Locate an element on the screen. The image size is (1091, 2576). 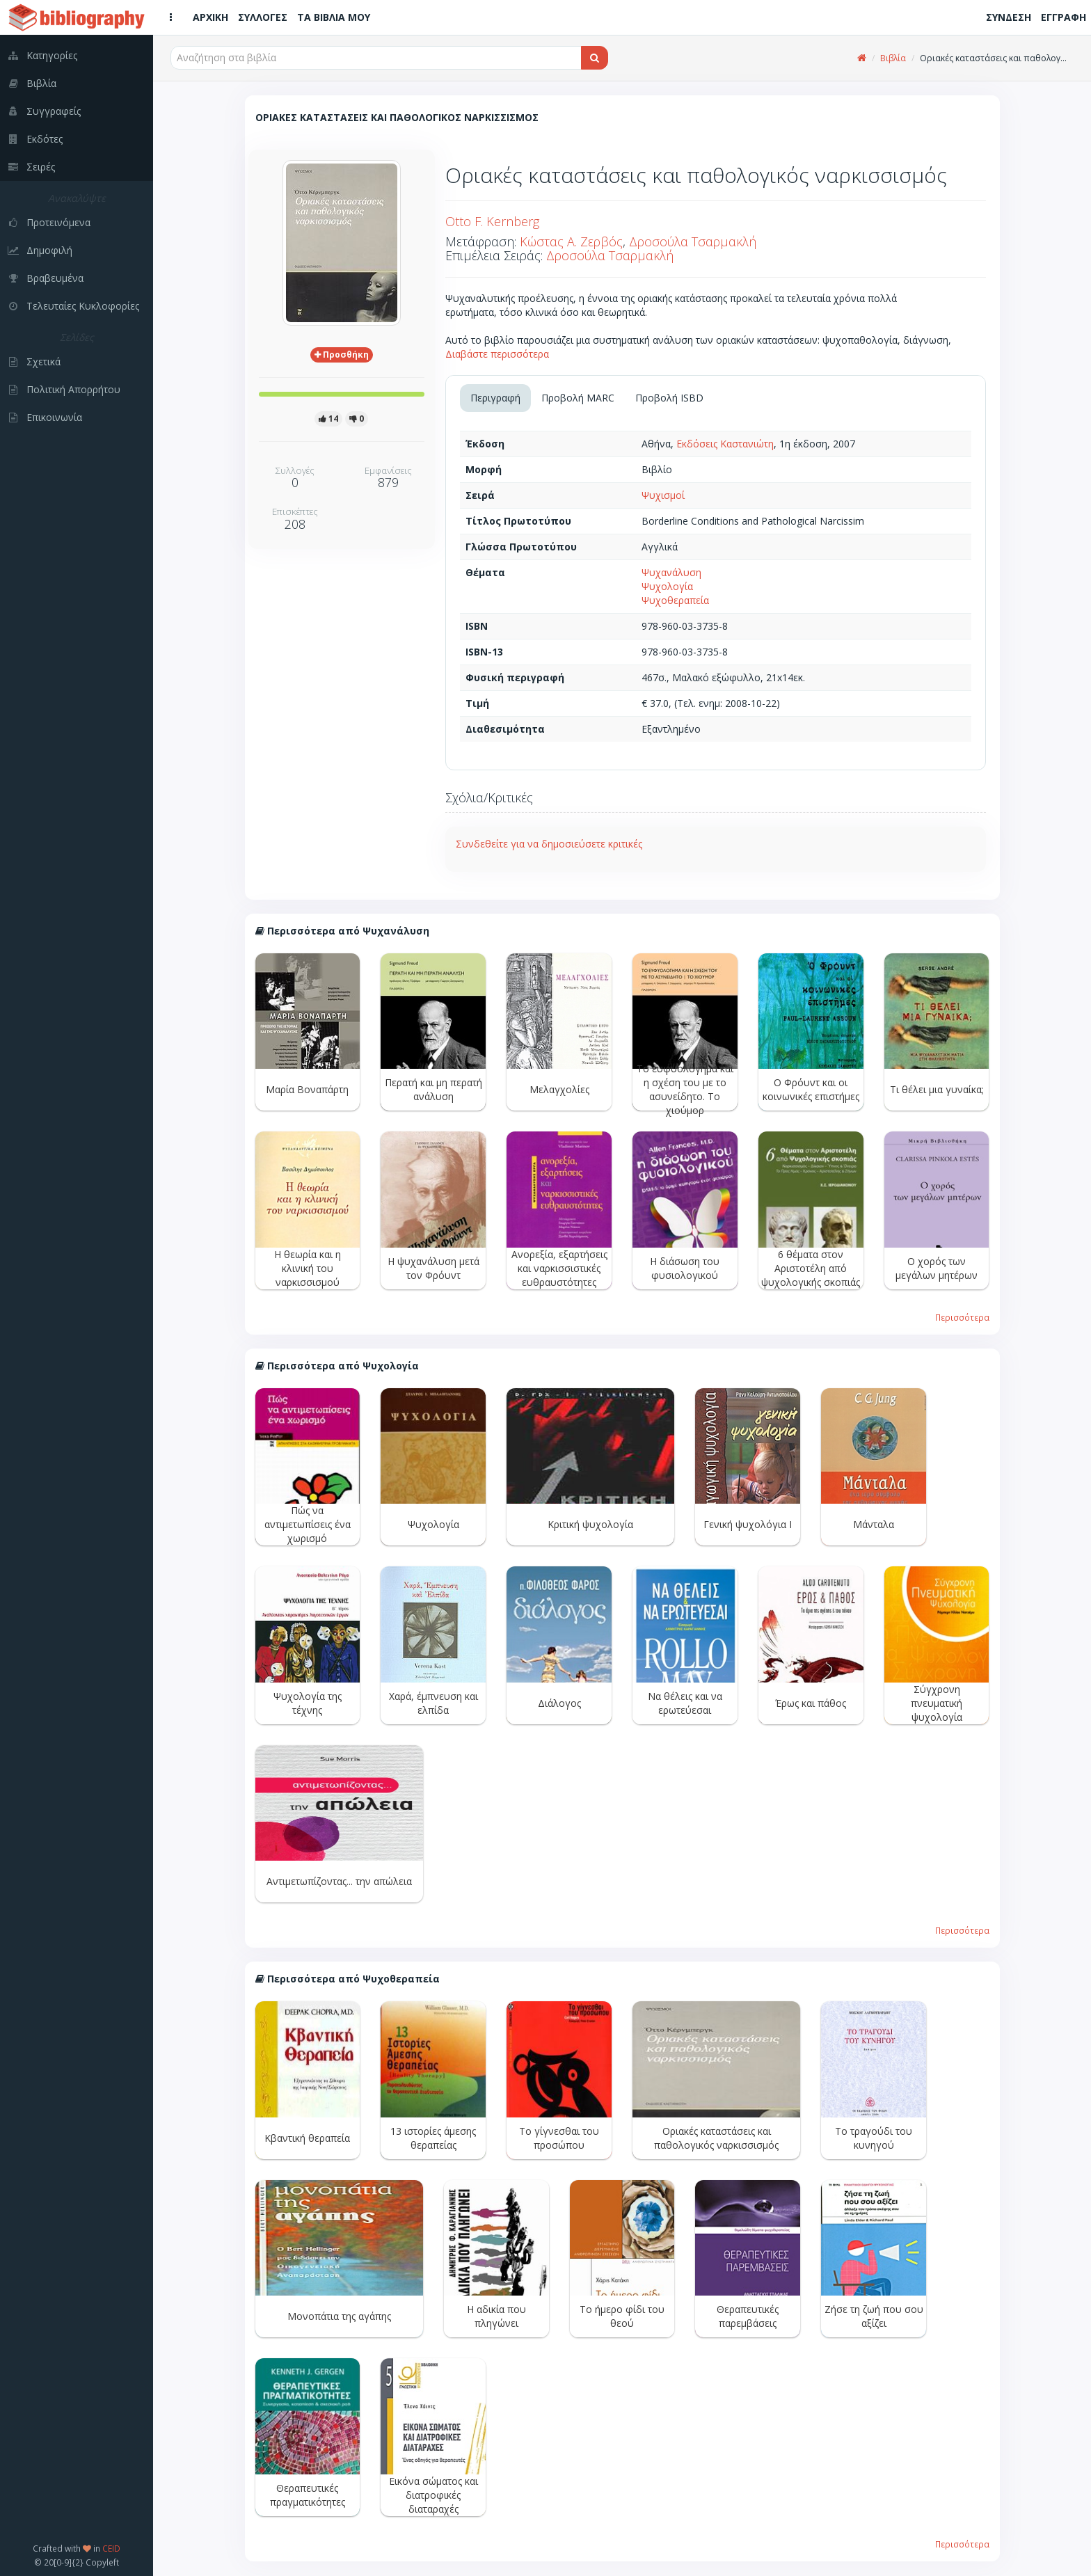
Περισσότερα is located at coordinates (962, 1317).